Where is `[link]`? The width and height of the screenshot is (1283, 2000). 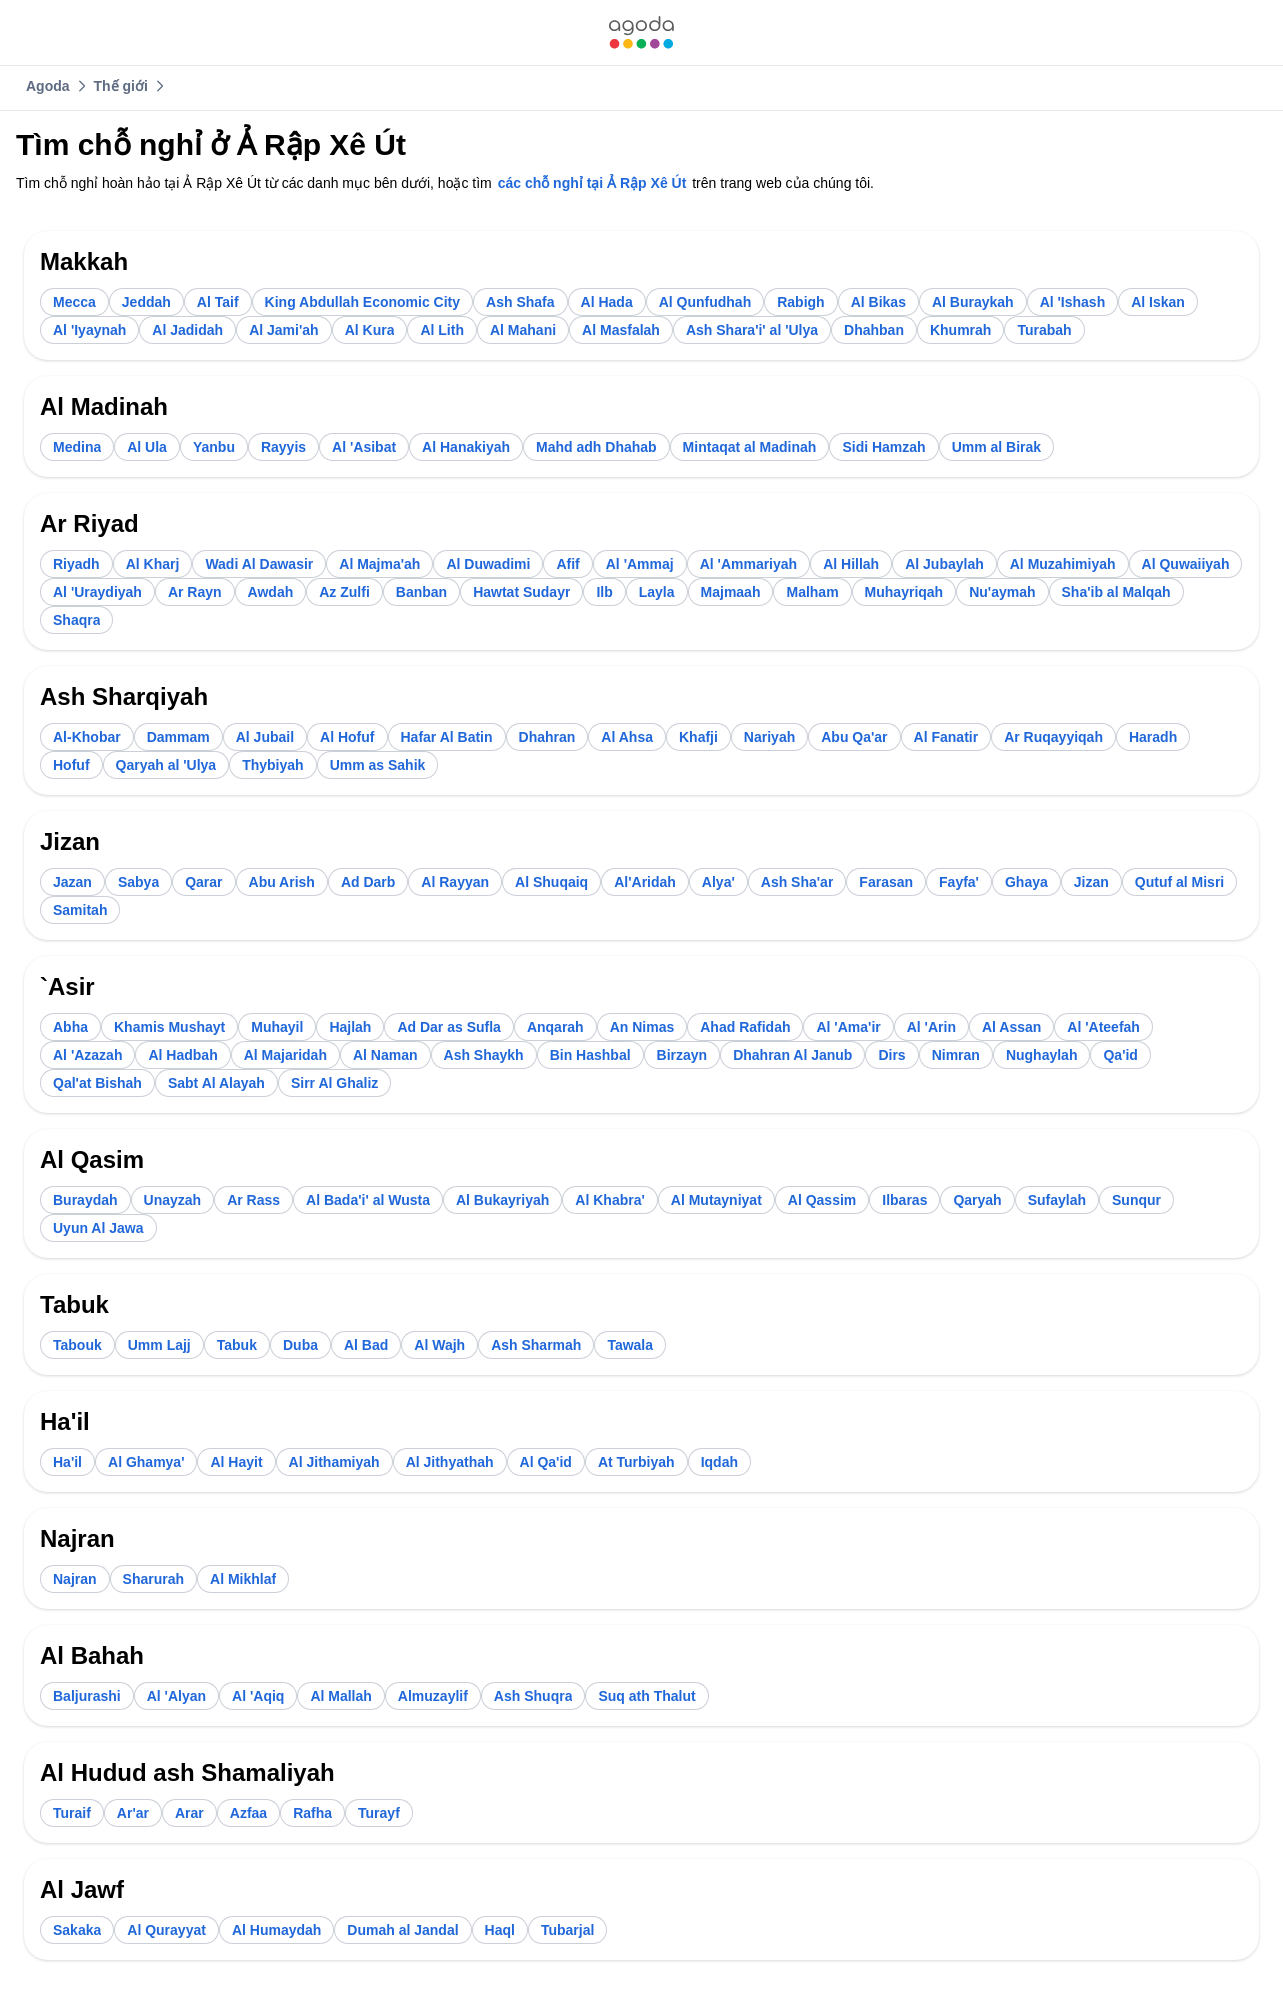 [link] is located at coordinates (641, 32).